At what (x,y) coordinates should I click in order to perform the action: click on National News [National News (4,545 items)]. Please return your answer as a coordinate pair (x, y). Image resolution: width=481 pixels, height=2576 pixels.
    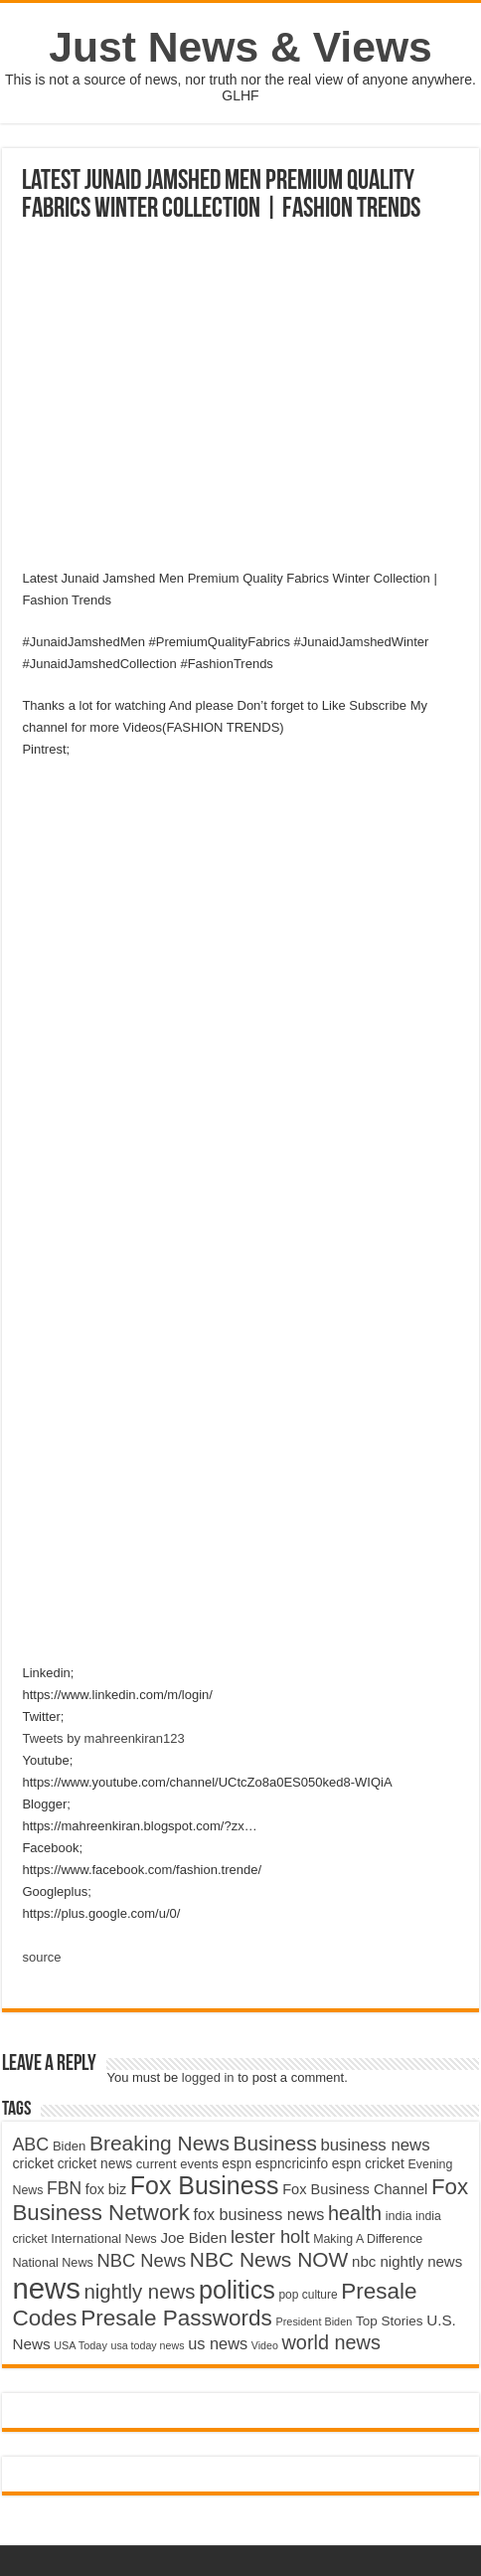
    Looking at the image, I should click on (52, 2263).